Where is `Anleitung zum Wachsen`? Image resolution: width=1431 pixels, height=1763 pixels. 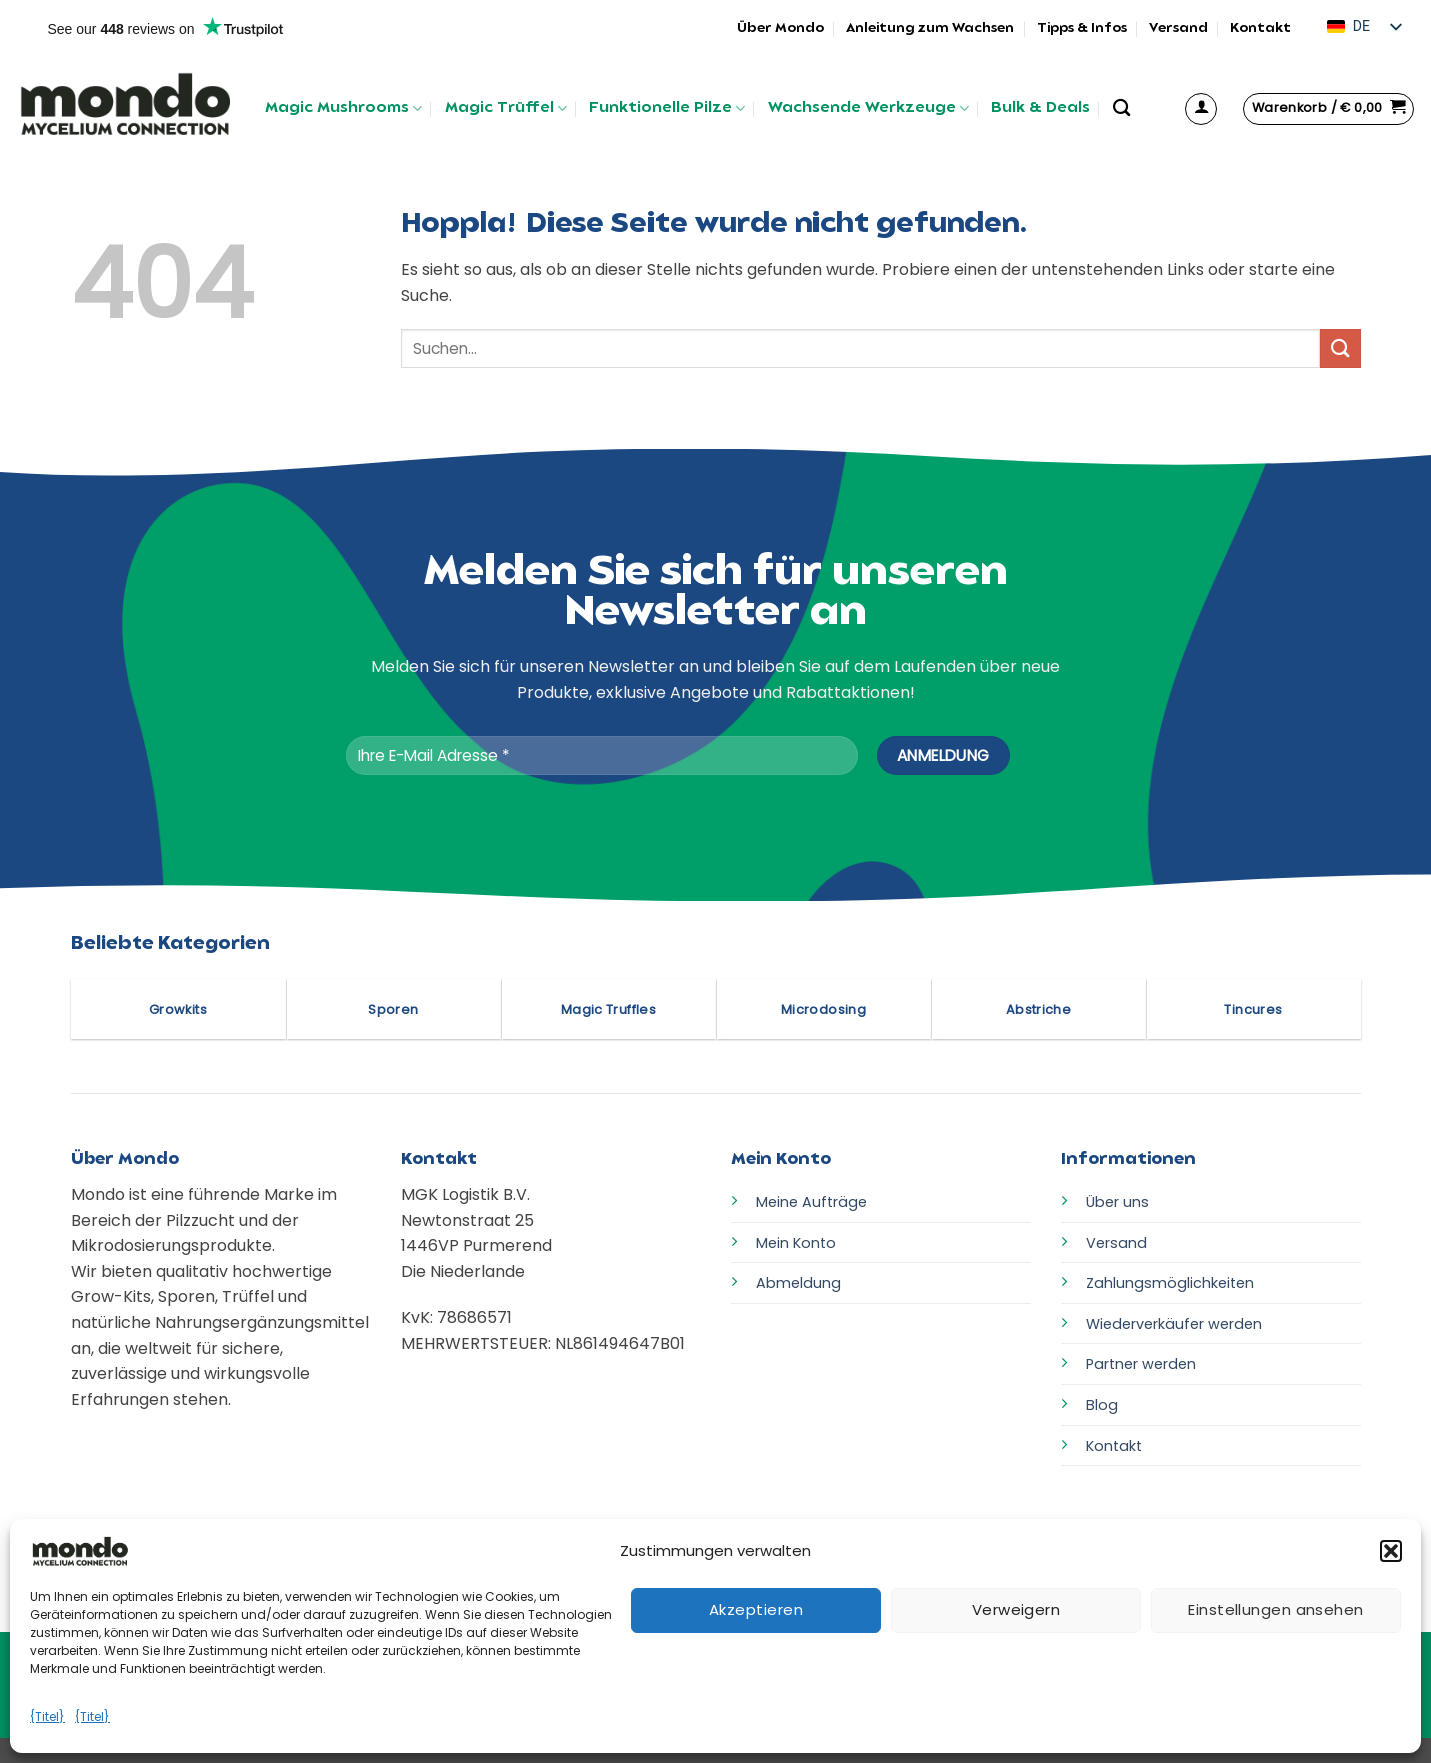
Anleitung zum Wachsen is located at coordinates (930, 28).